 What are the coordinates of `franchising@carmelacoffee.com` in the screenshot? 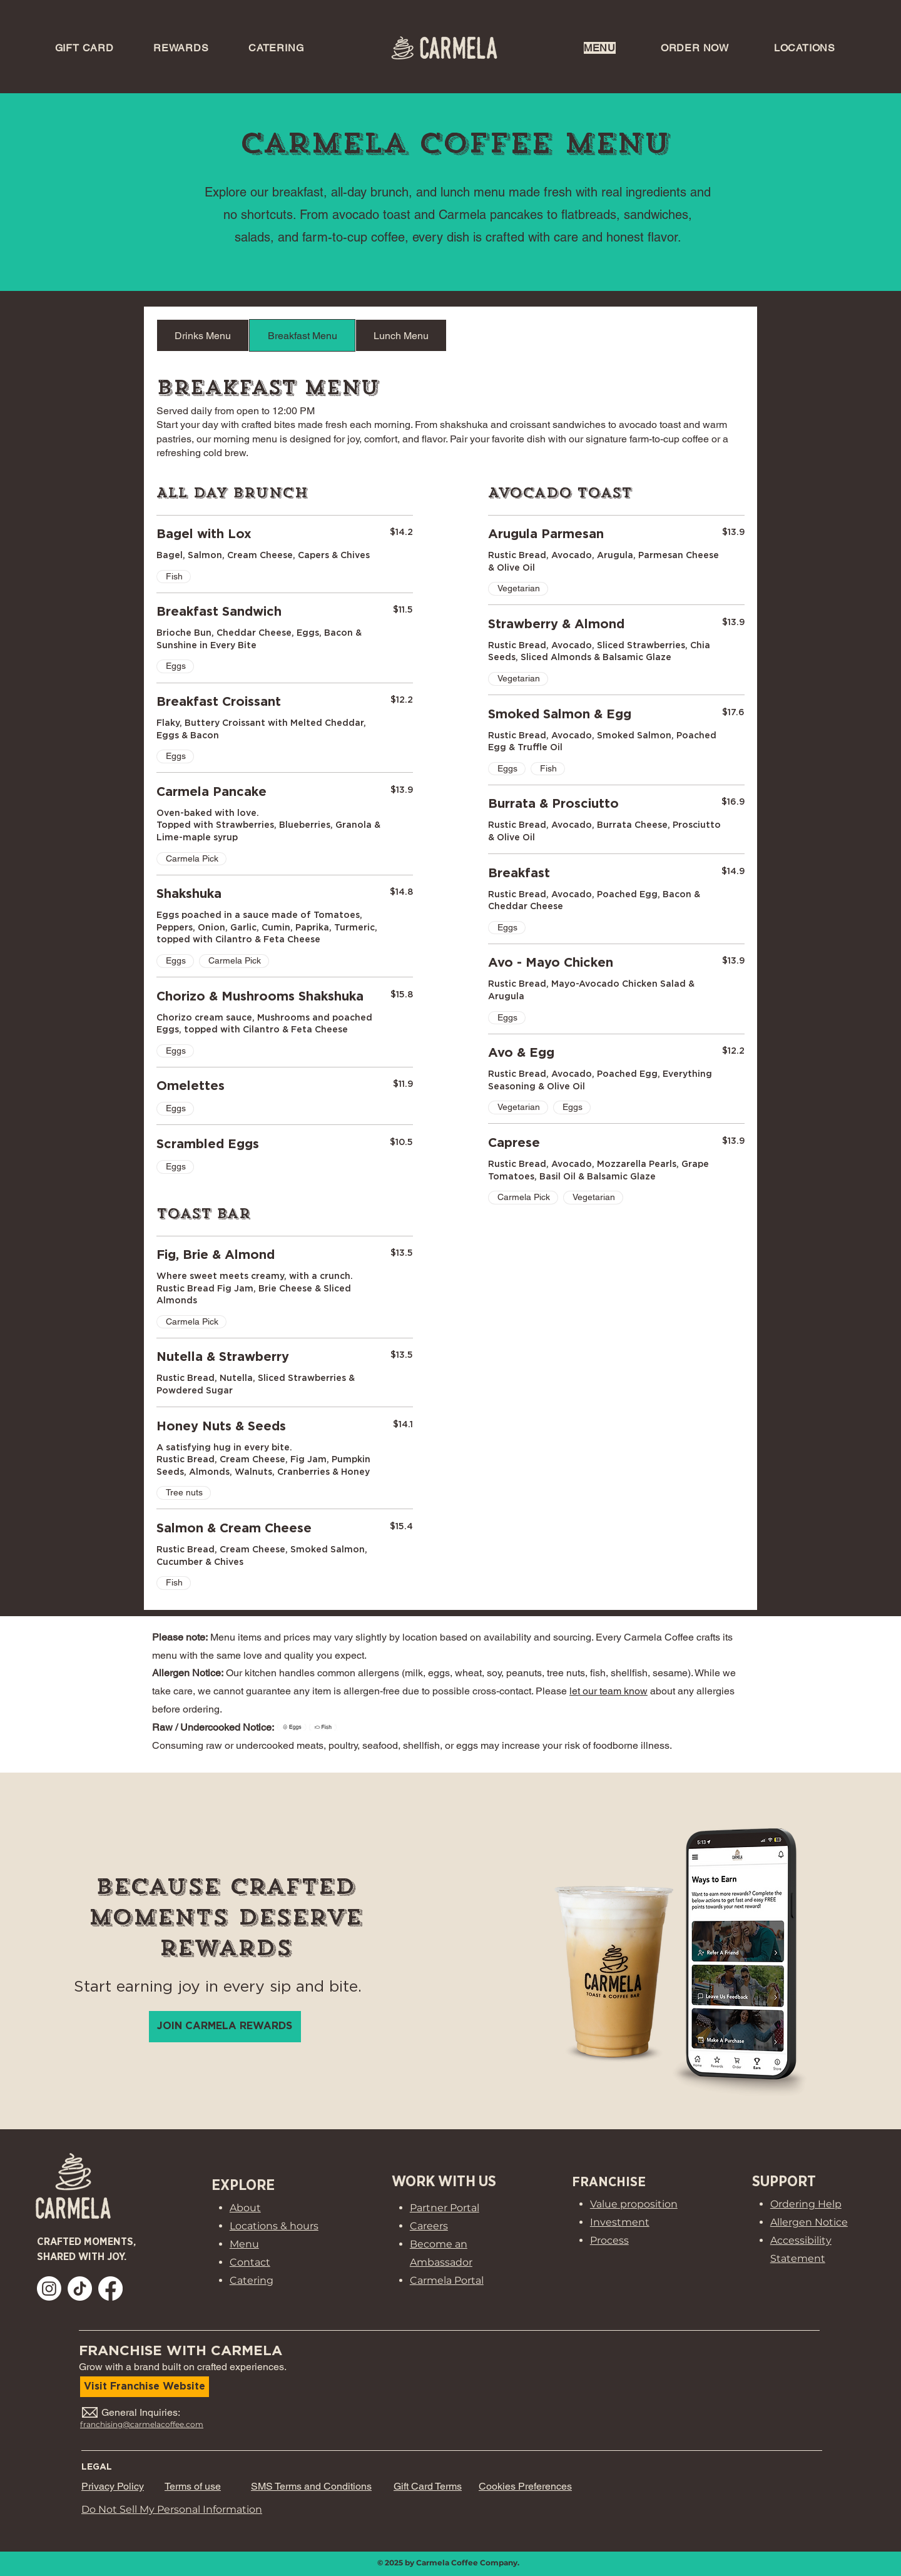 It's located at (141, 2424).